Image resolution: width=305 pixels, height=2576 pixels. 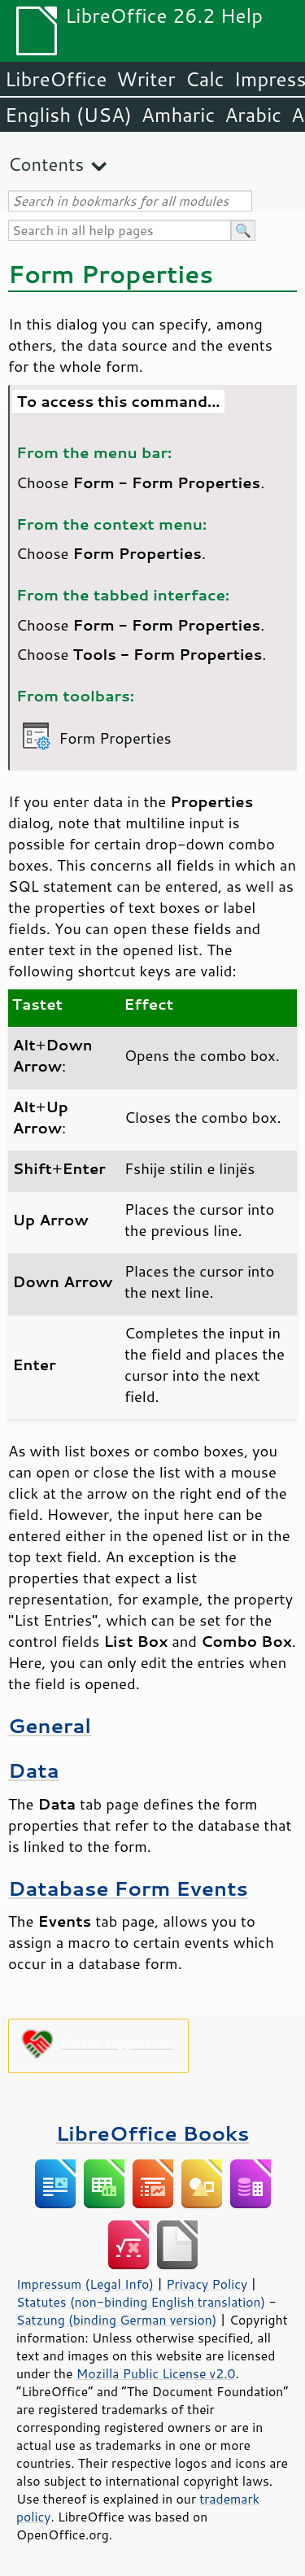 I want to click on English (USA), so click(x=68, y=115).